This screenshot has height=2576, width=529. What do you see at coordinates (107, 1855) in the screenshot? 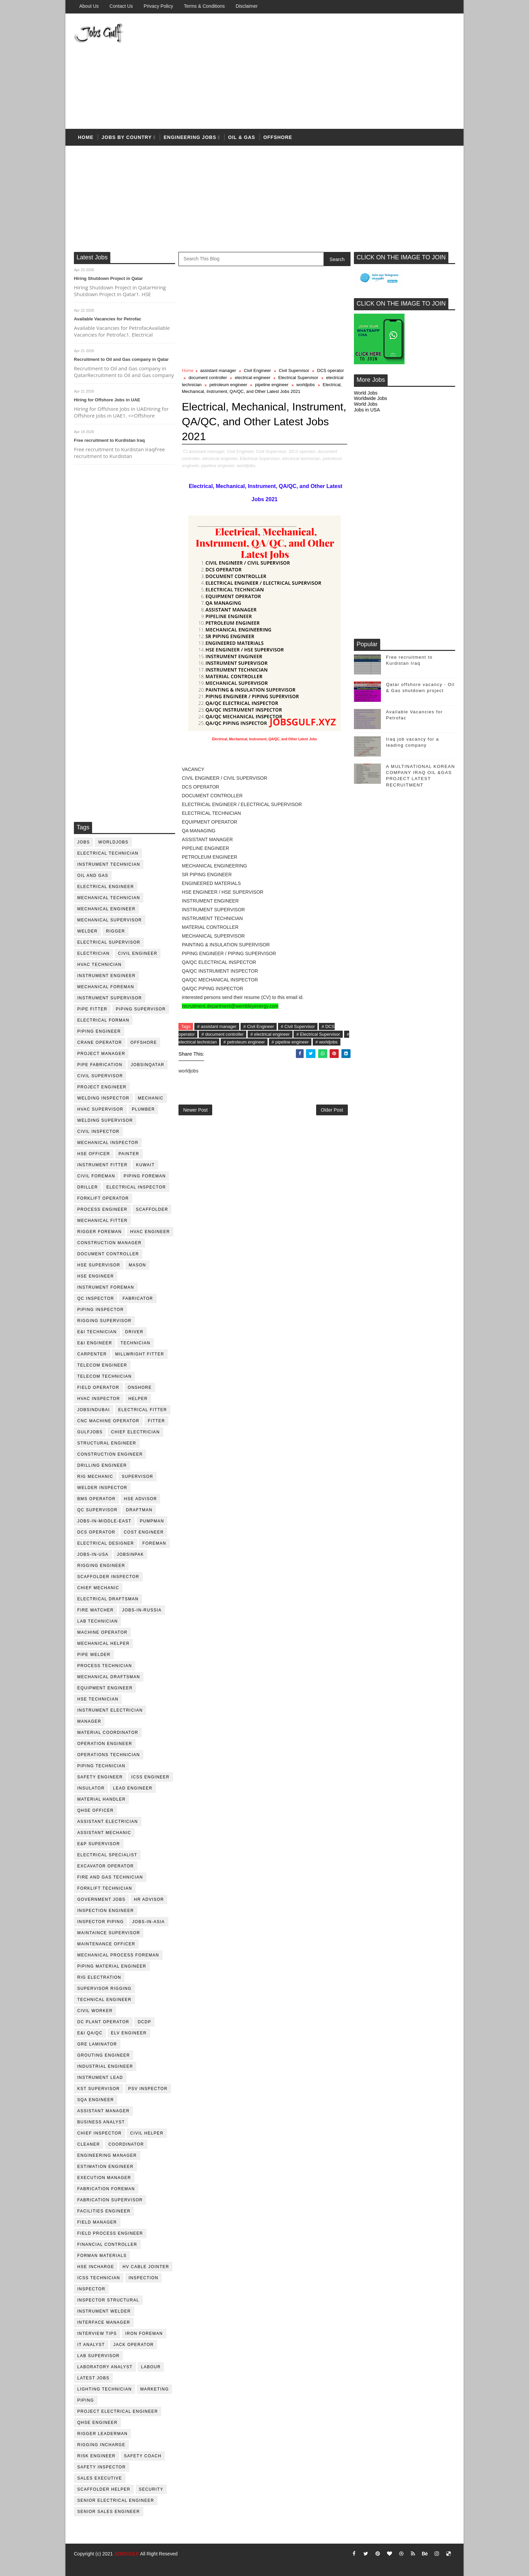
I see `electrical specialist` at bounding box center [107, 1855].